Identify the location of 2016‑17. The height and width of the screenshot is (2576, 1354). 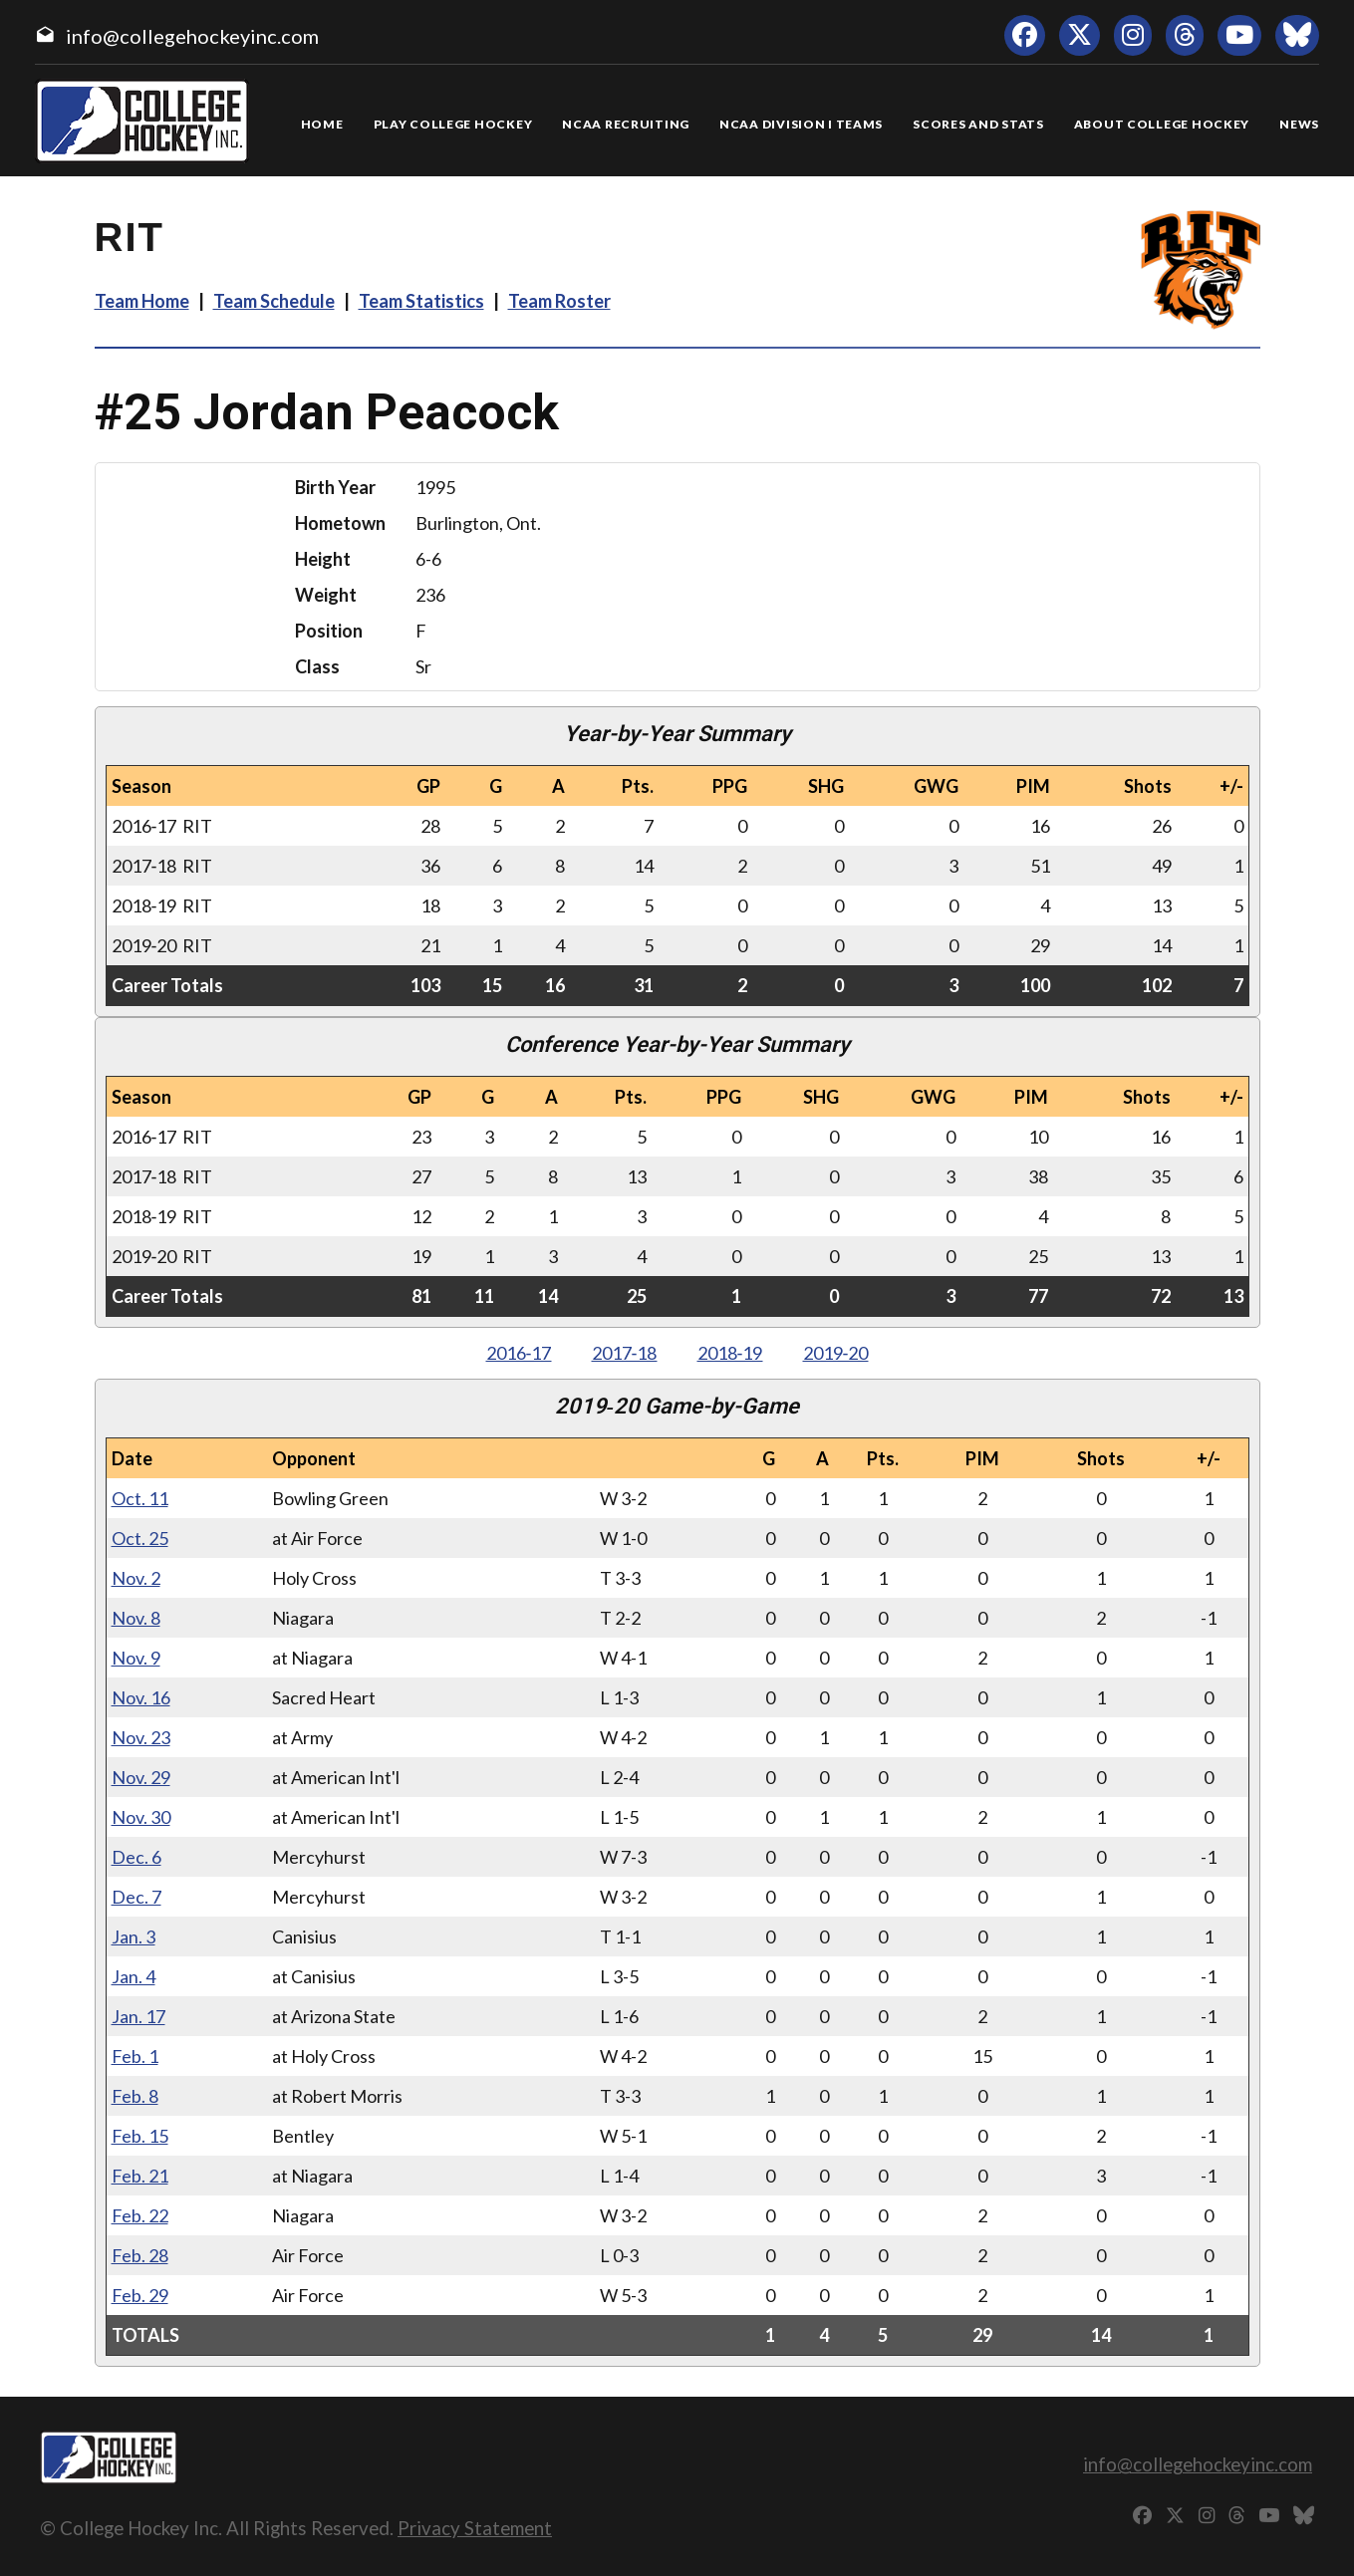
(519, 1353).